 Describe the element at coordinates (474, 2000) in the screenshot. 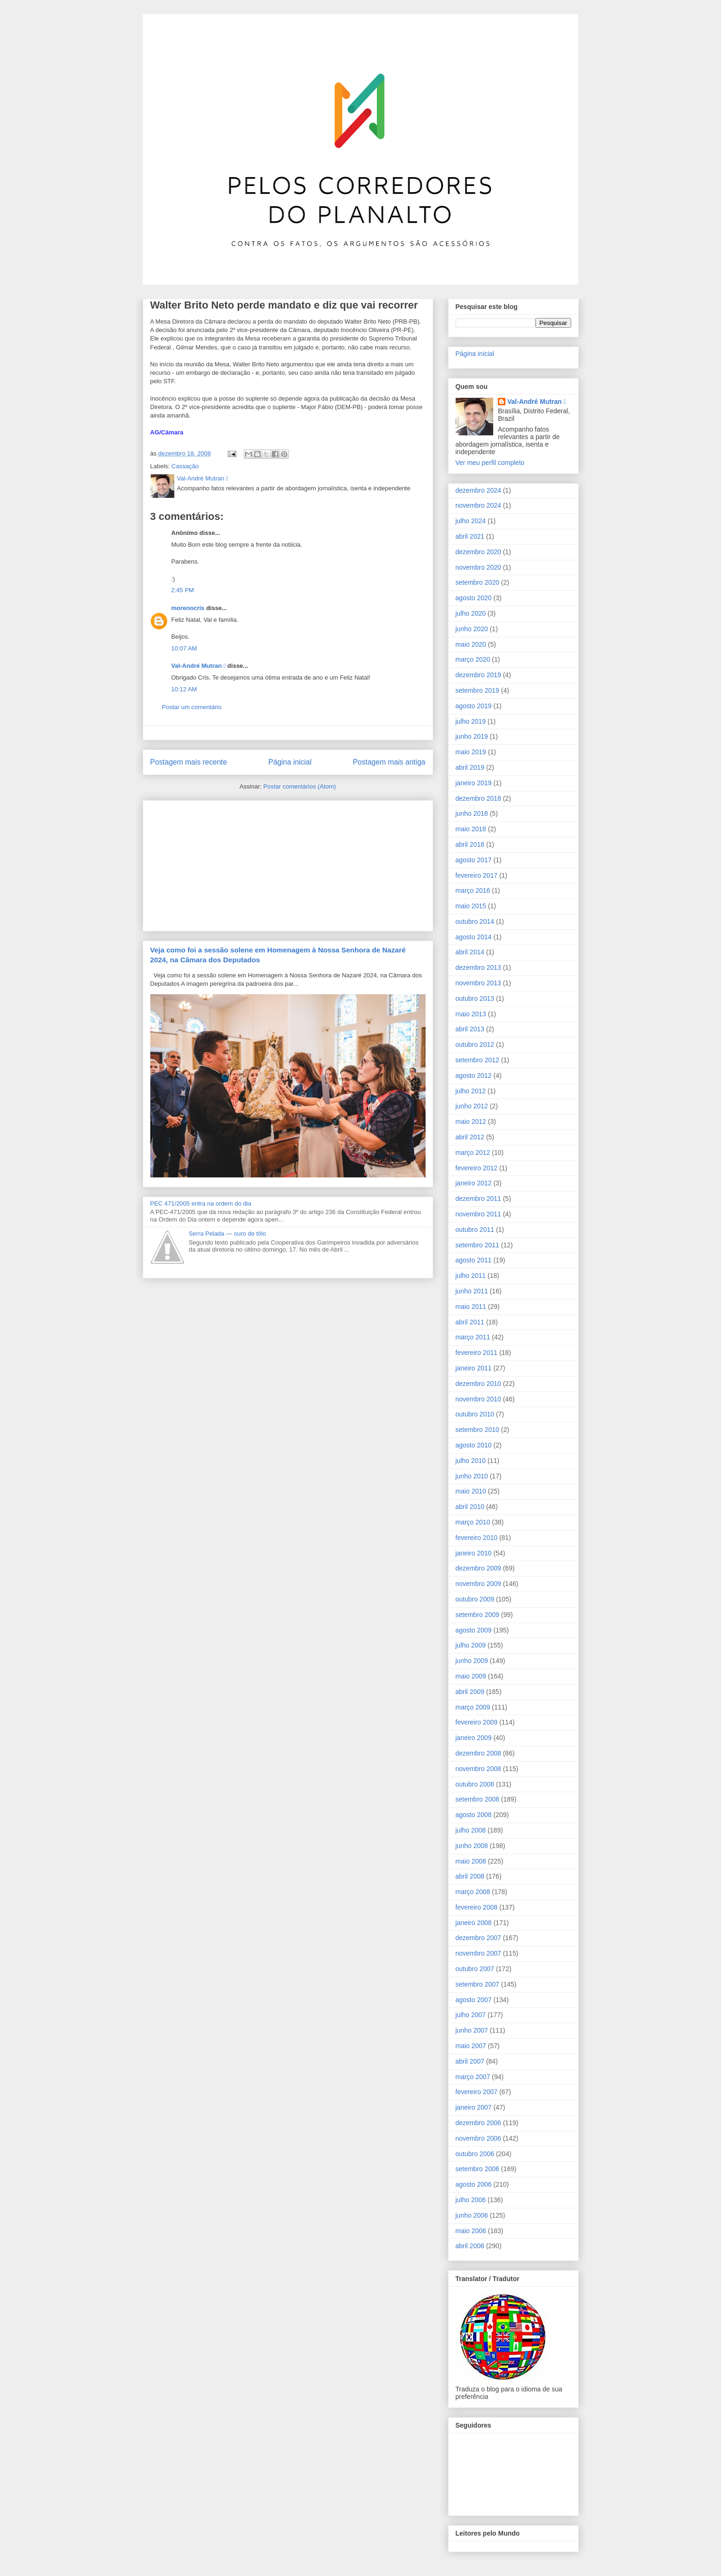

I see `agosto 2007` at that location.